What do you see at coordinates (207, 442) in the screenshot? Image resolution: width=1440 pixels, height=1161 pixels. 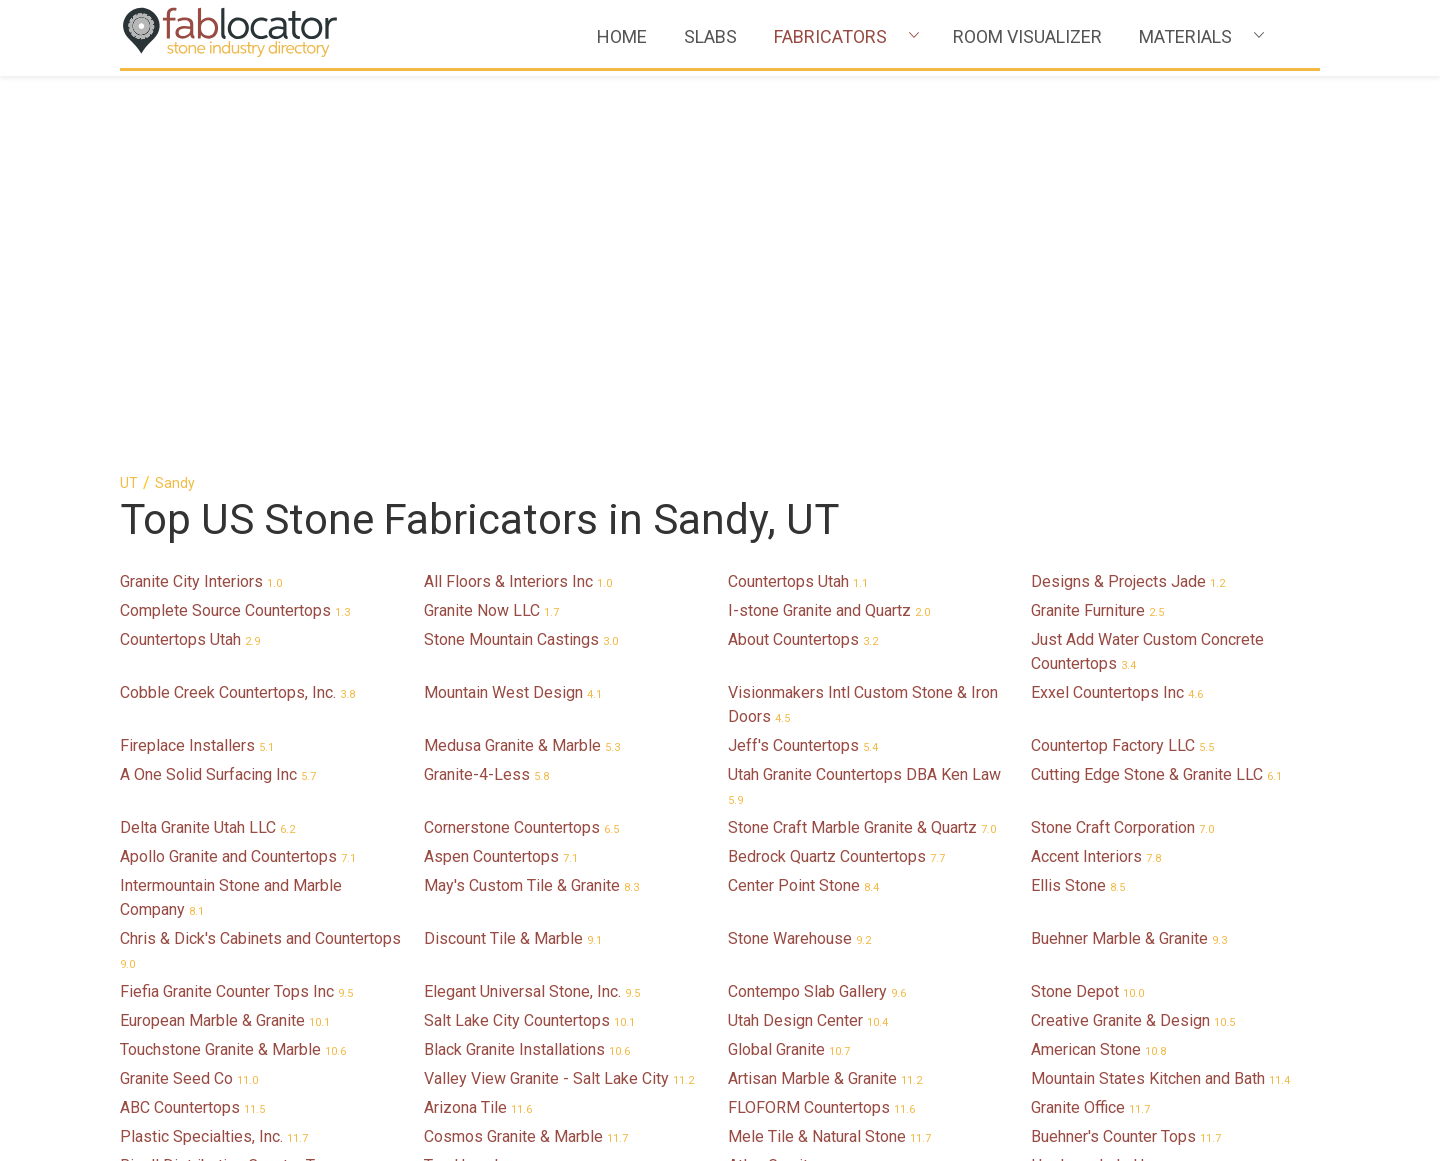 I see `Delta Granite Utah LLC` at bounding box center [207, 442].